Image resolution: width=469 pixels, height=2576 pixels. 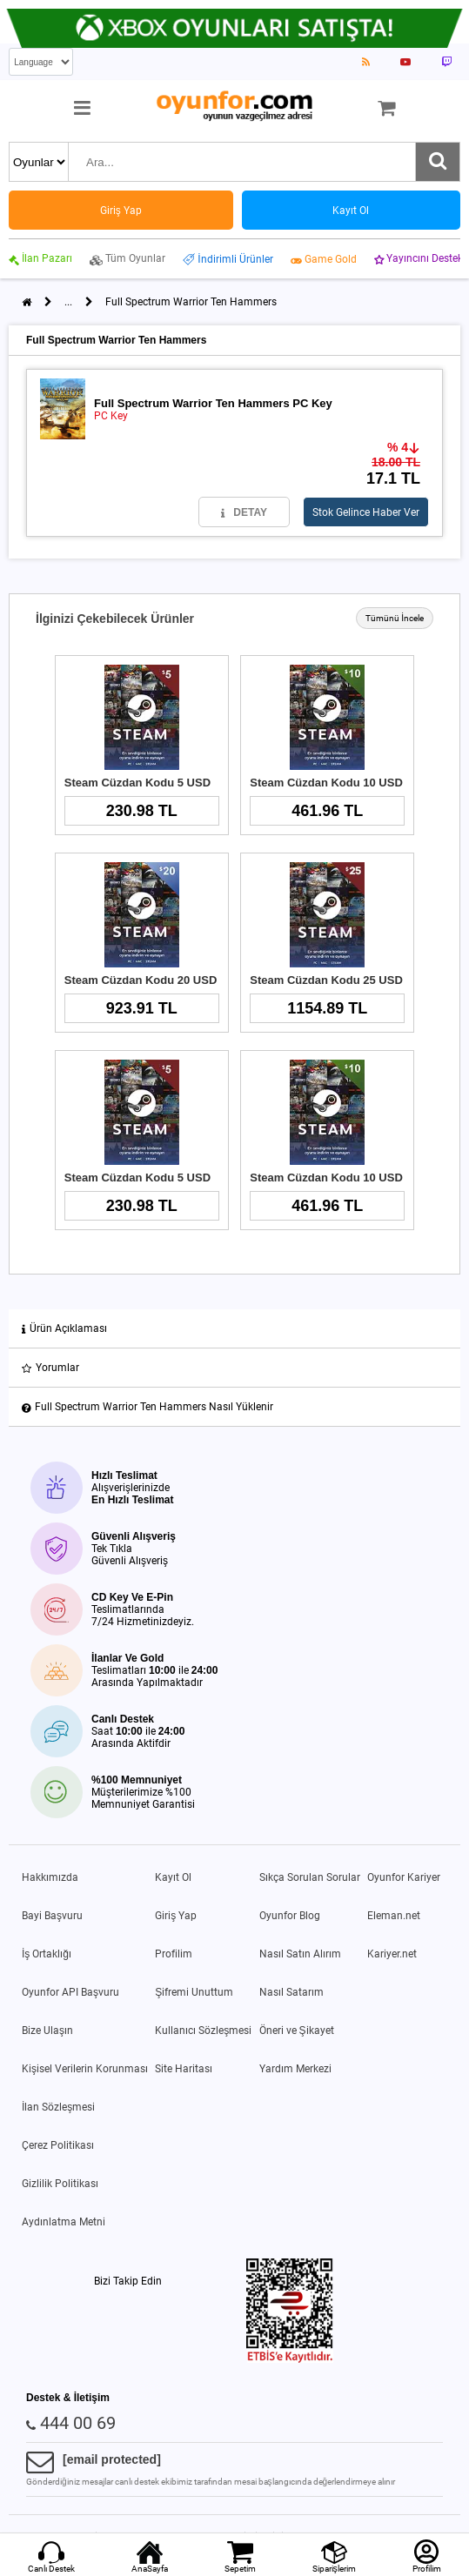 I want to click on Şifremi Unuttum, so click(x=194, y=1992).